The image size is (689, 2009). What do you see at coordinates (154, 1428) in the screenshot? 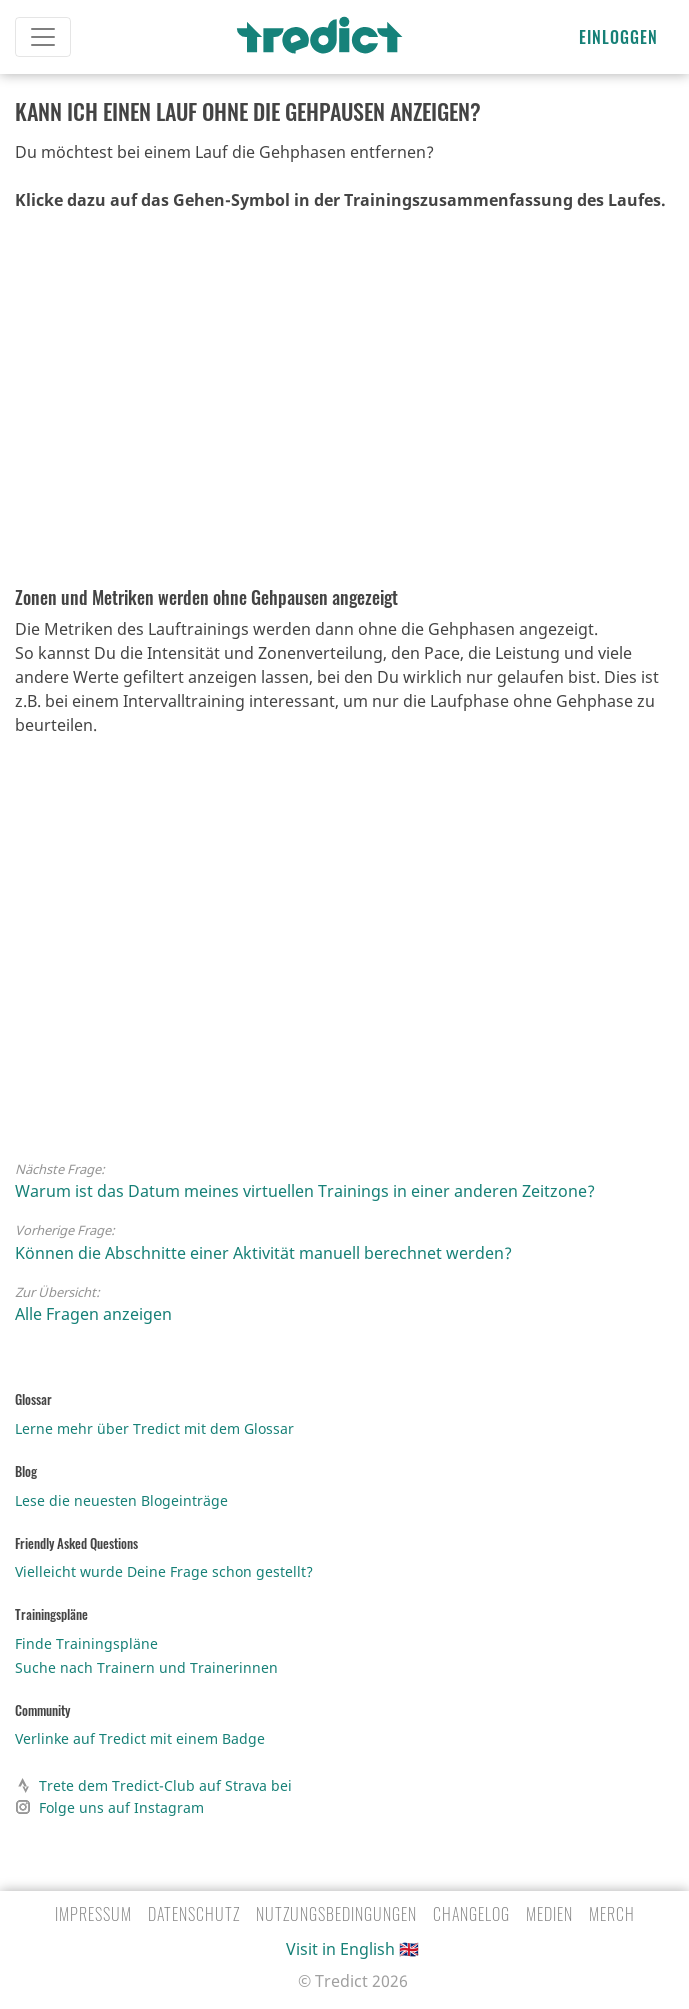
I see `Lerne mehr über Tredict mit dem Glossar` at bounding box center [154, 1428].